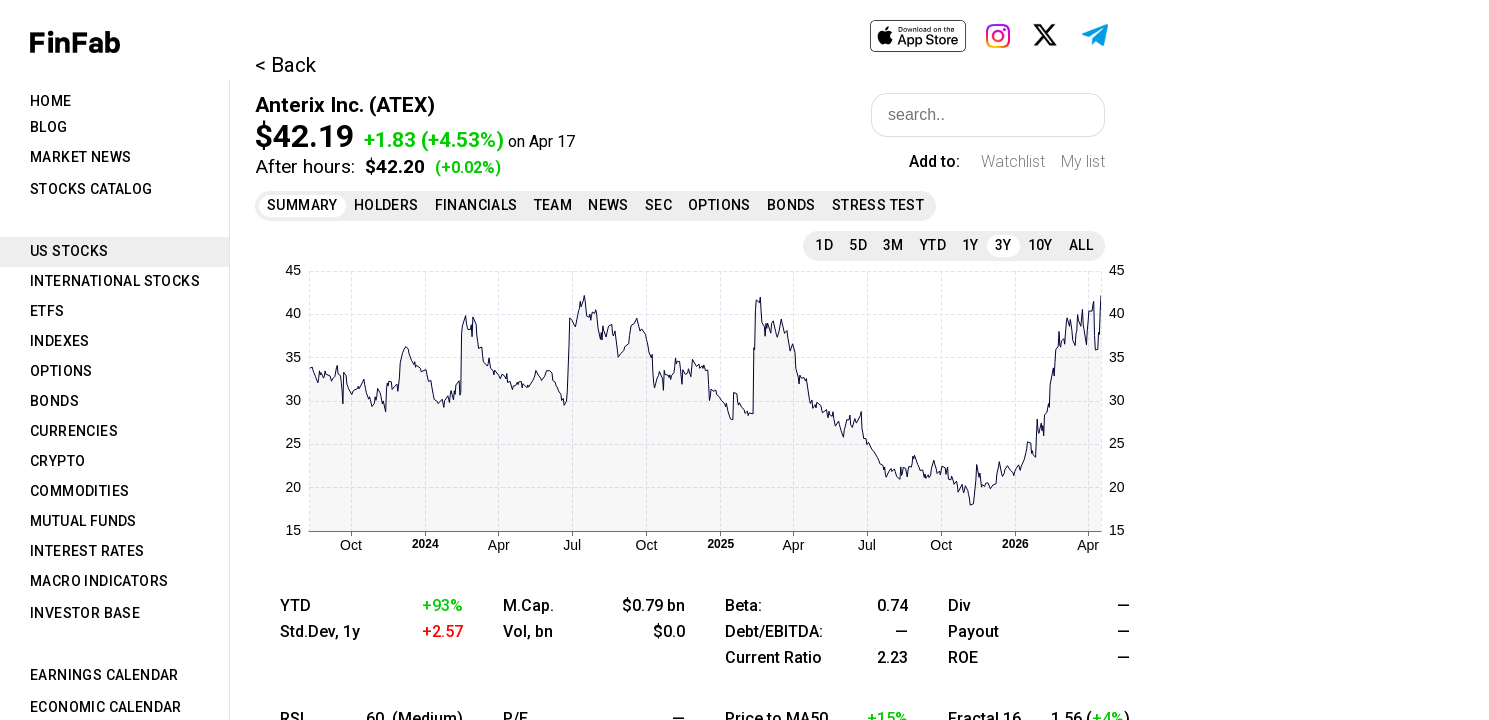  What do you see at coordinates (658, 205) in the screenshot?
I see `SEC [tab]` at bounding box center [658, 205].